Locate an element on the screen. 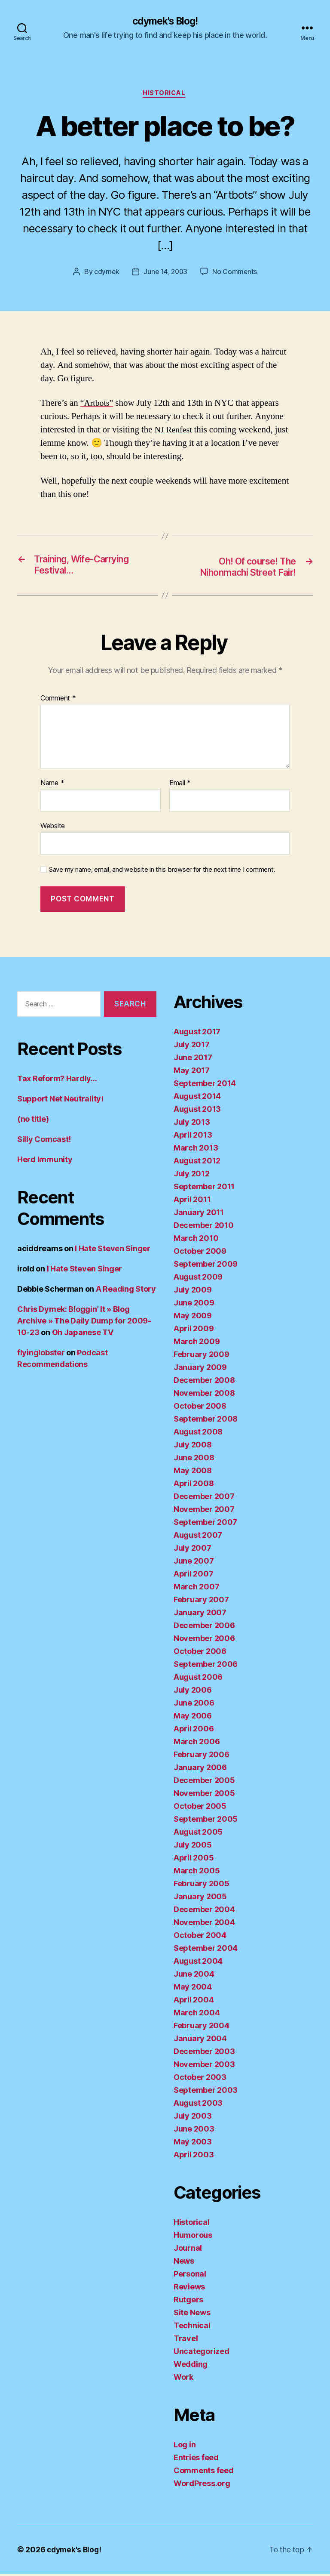  September 2006 is located at coordinates (206, 1666).